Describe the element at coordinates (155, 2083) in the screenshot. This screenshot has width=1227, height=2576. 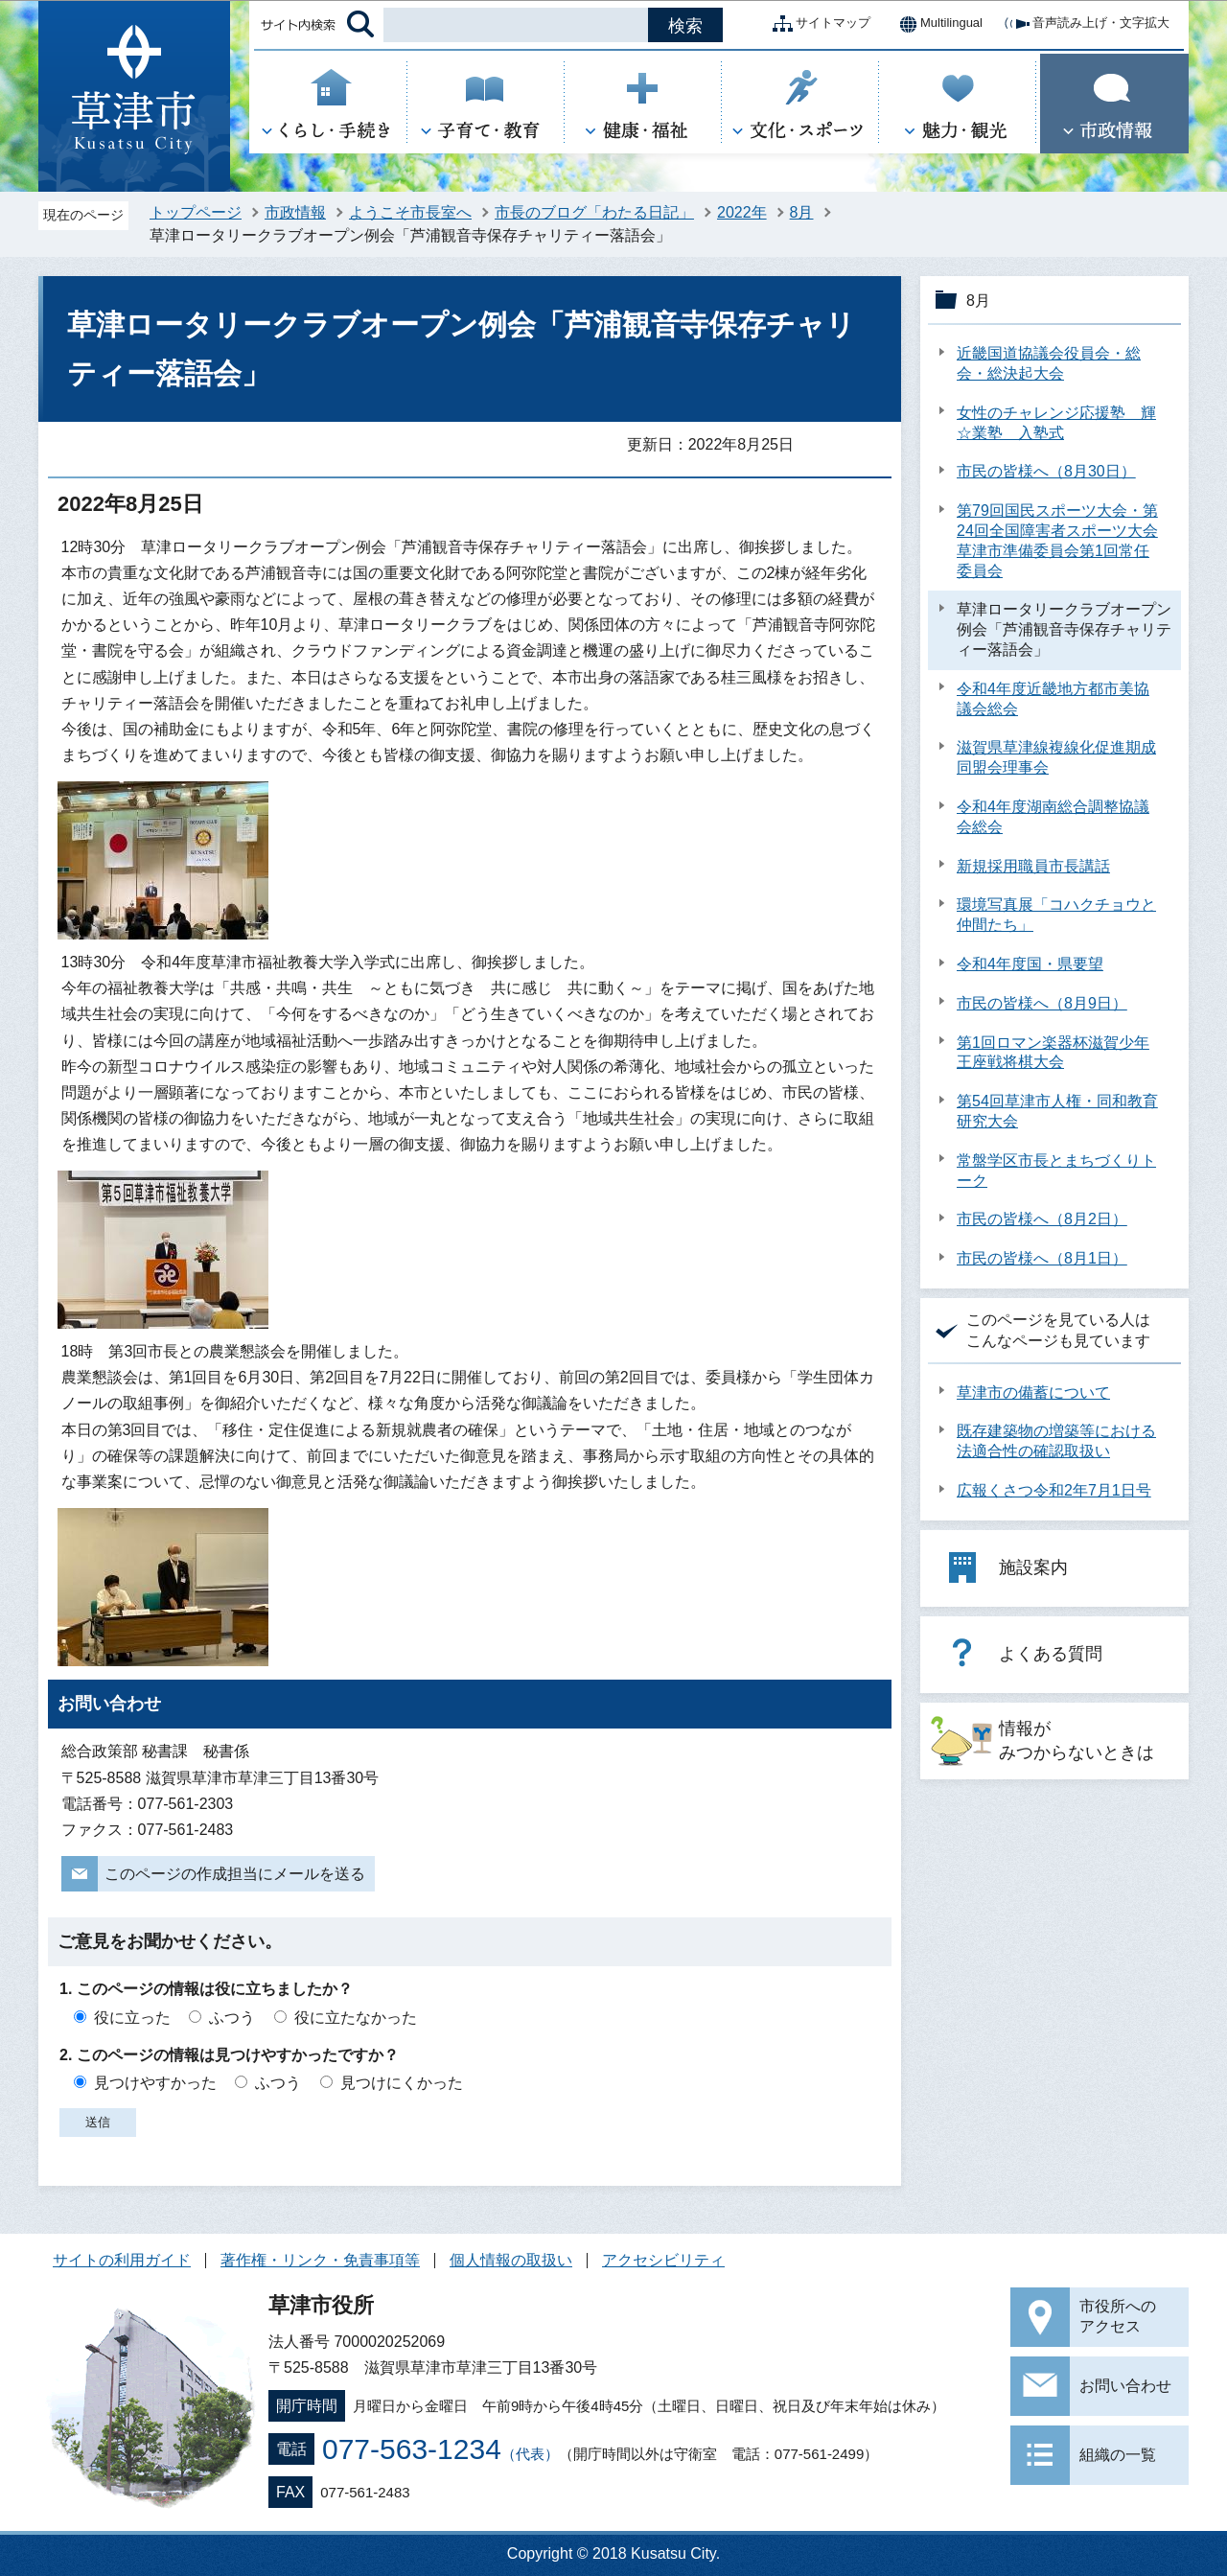
I see `見つけやすかった` at that location.